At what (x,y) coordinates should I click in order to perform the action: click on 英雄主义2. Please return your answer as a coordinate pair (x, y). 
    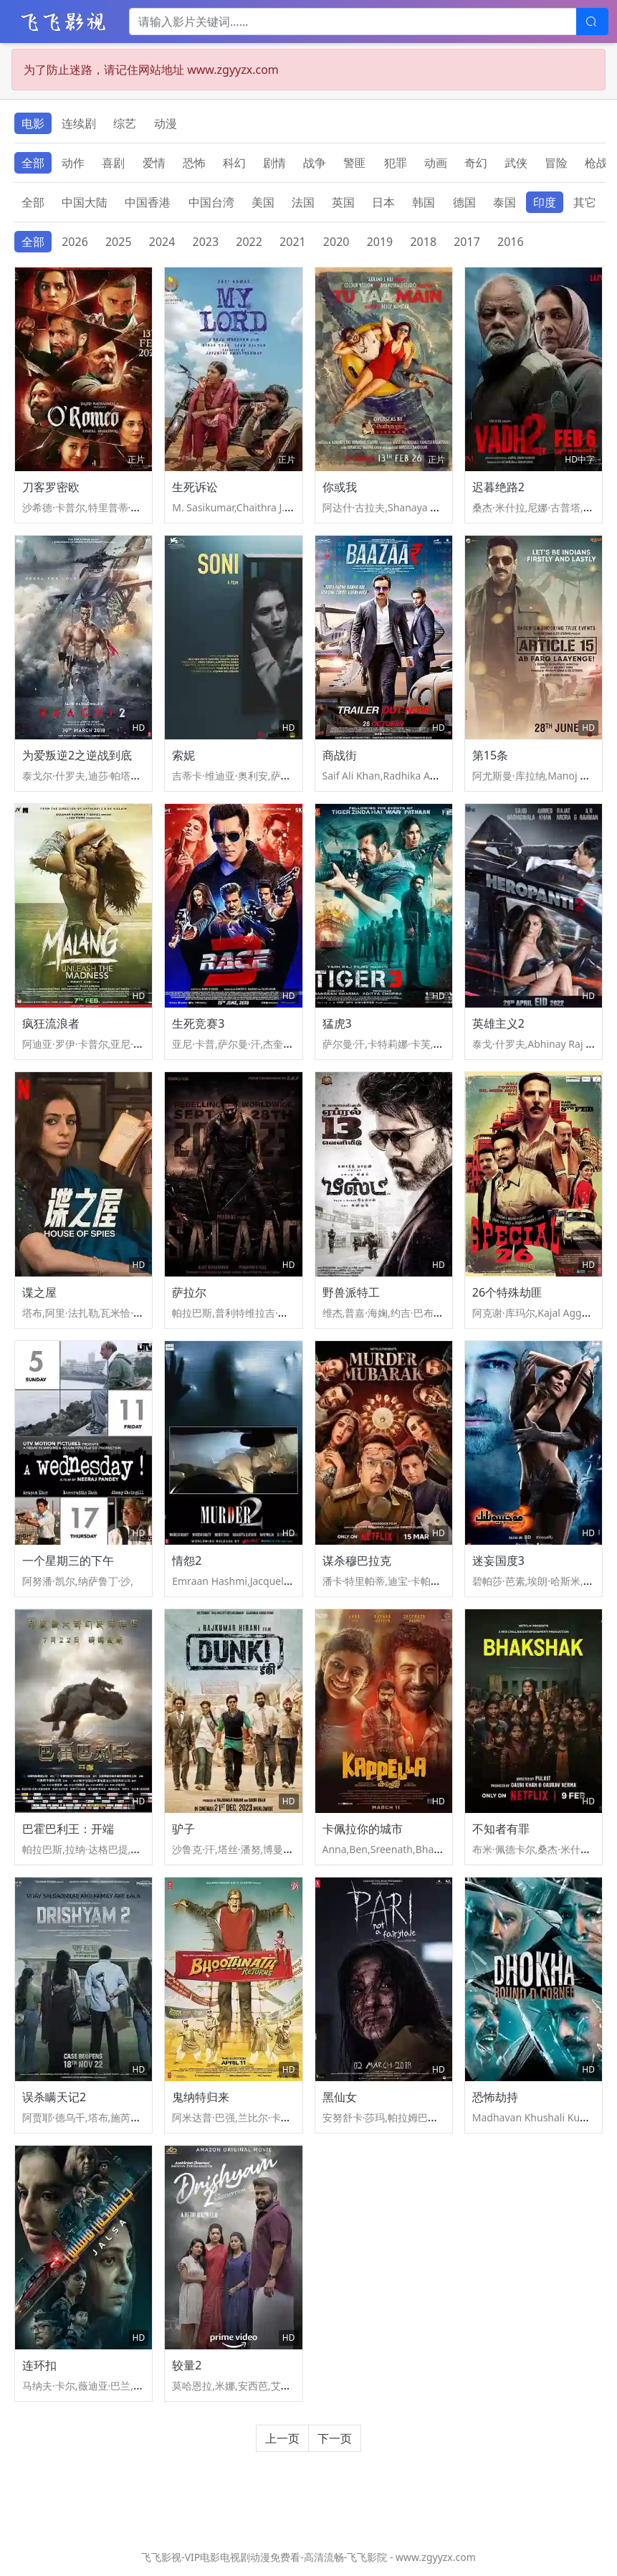
    Looking at the image, I should click on (498, 1023).